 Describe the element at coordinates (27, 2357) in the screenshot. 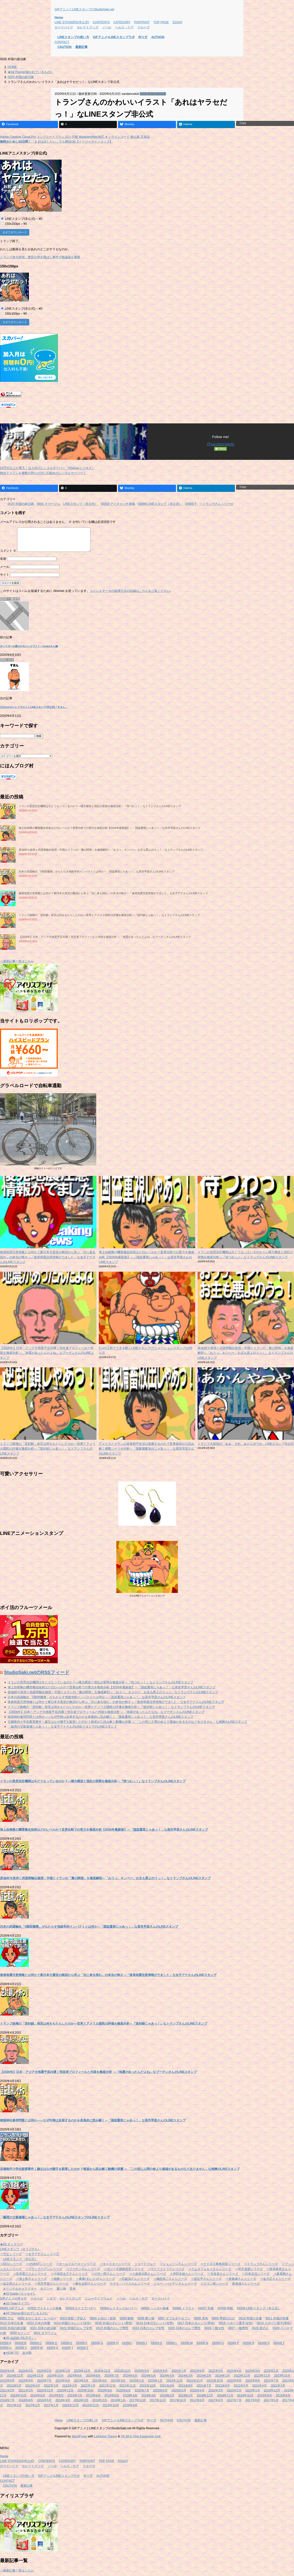

I see `未分類` at that location.